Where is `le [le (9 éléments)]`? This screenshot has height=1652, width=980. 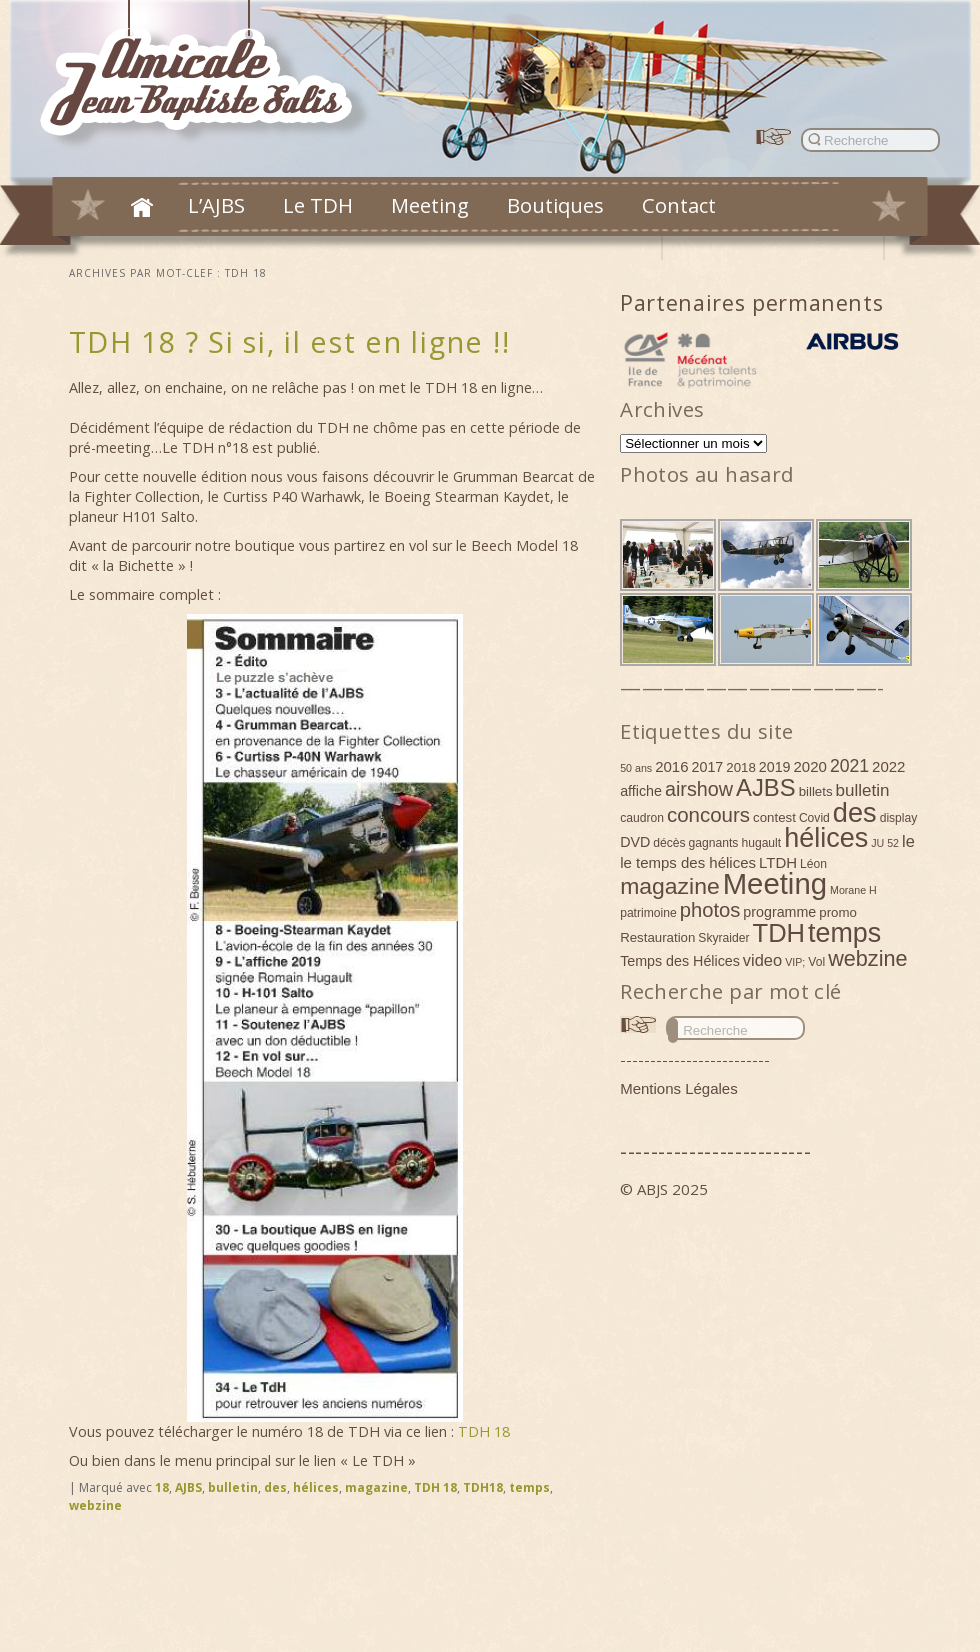 le [le (9 éléments)] is located at coordinates (908, 841).